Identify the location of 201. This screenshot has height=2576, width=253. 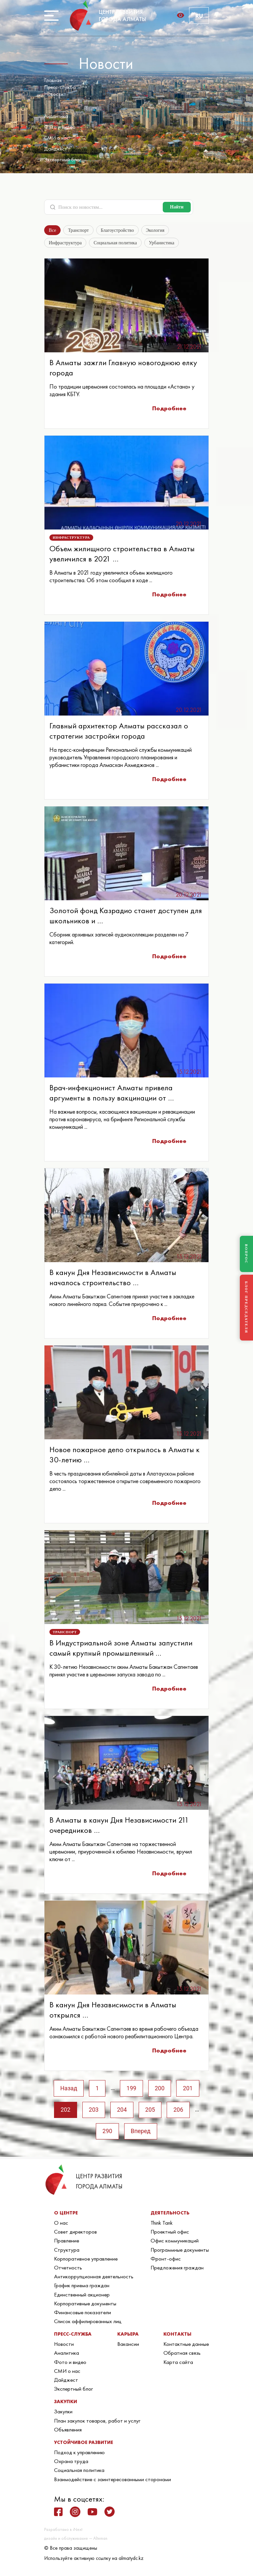
(189, 2089).